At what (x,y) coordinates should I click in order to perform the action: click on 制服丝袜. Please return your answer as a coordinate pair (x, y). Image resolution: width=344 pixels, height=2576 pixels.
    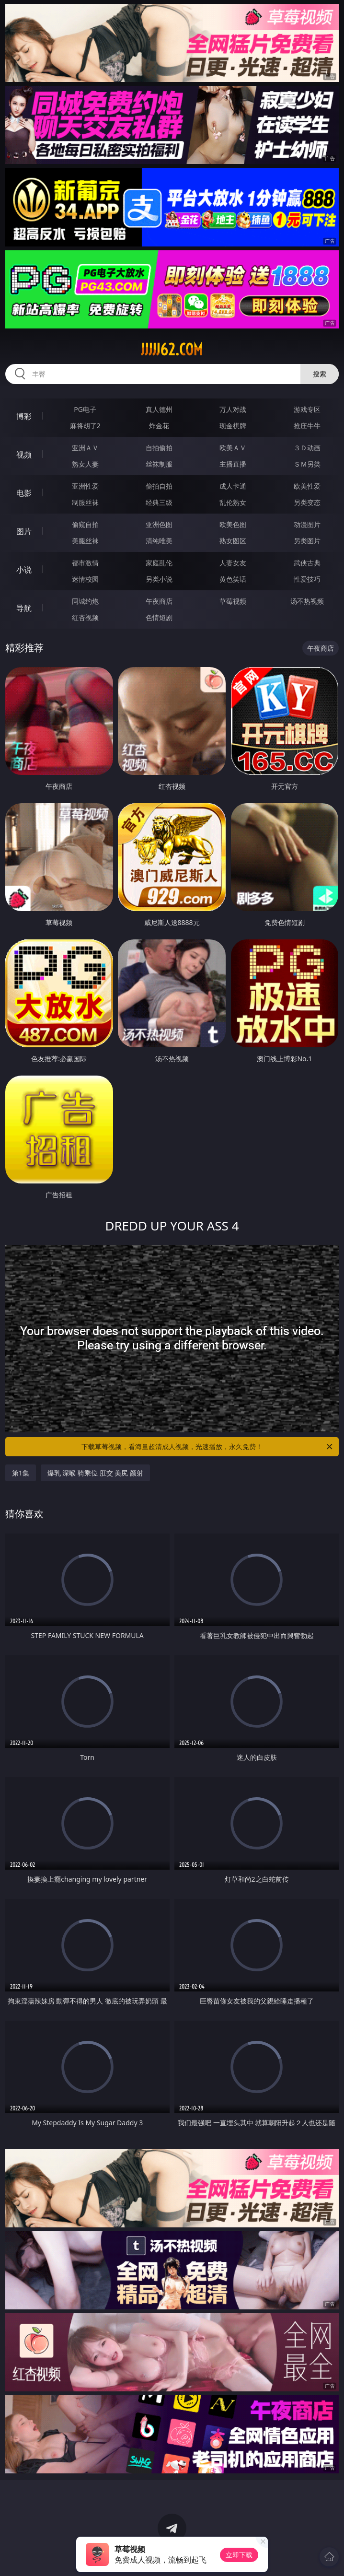
    Looking at the image, I should click on (85, 502).